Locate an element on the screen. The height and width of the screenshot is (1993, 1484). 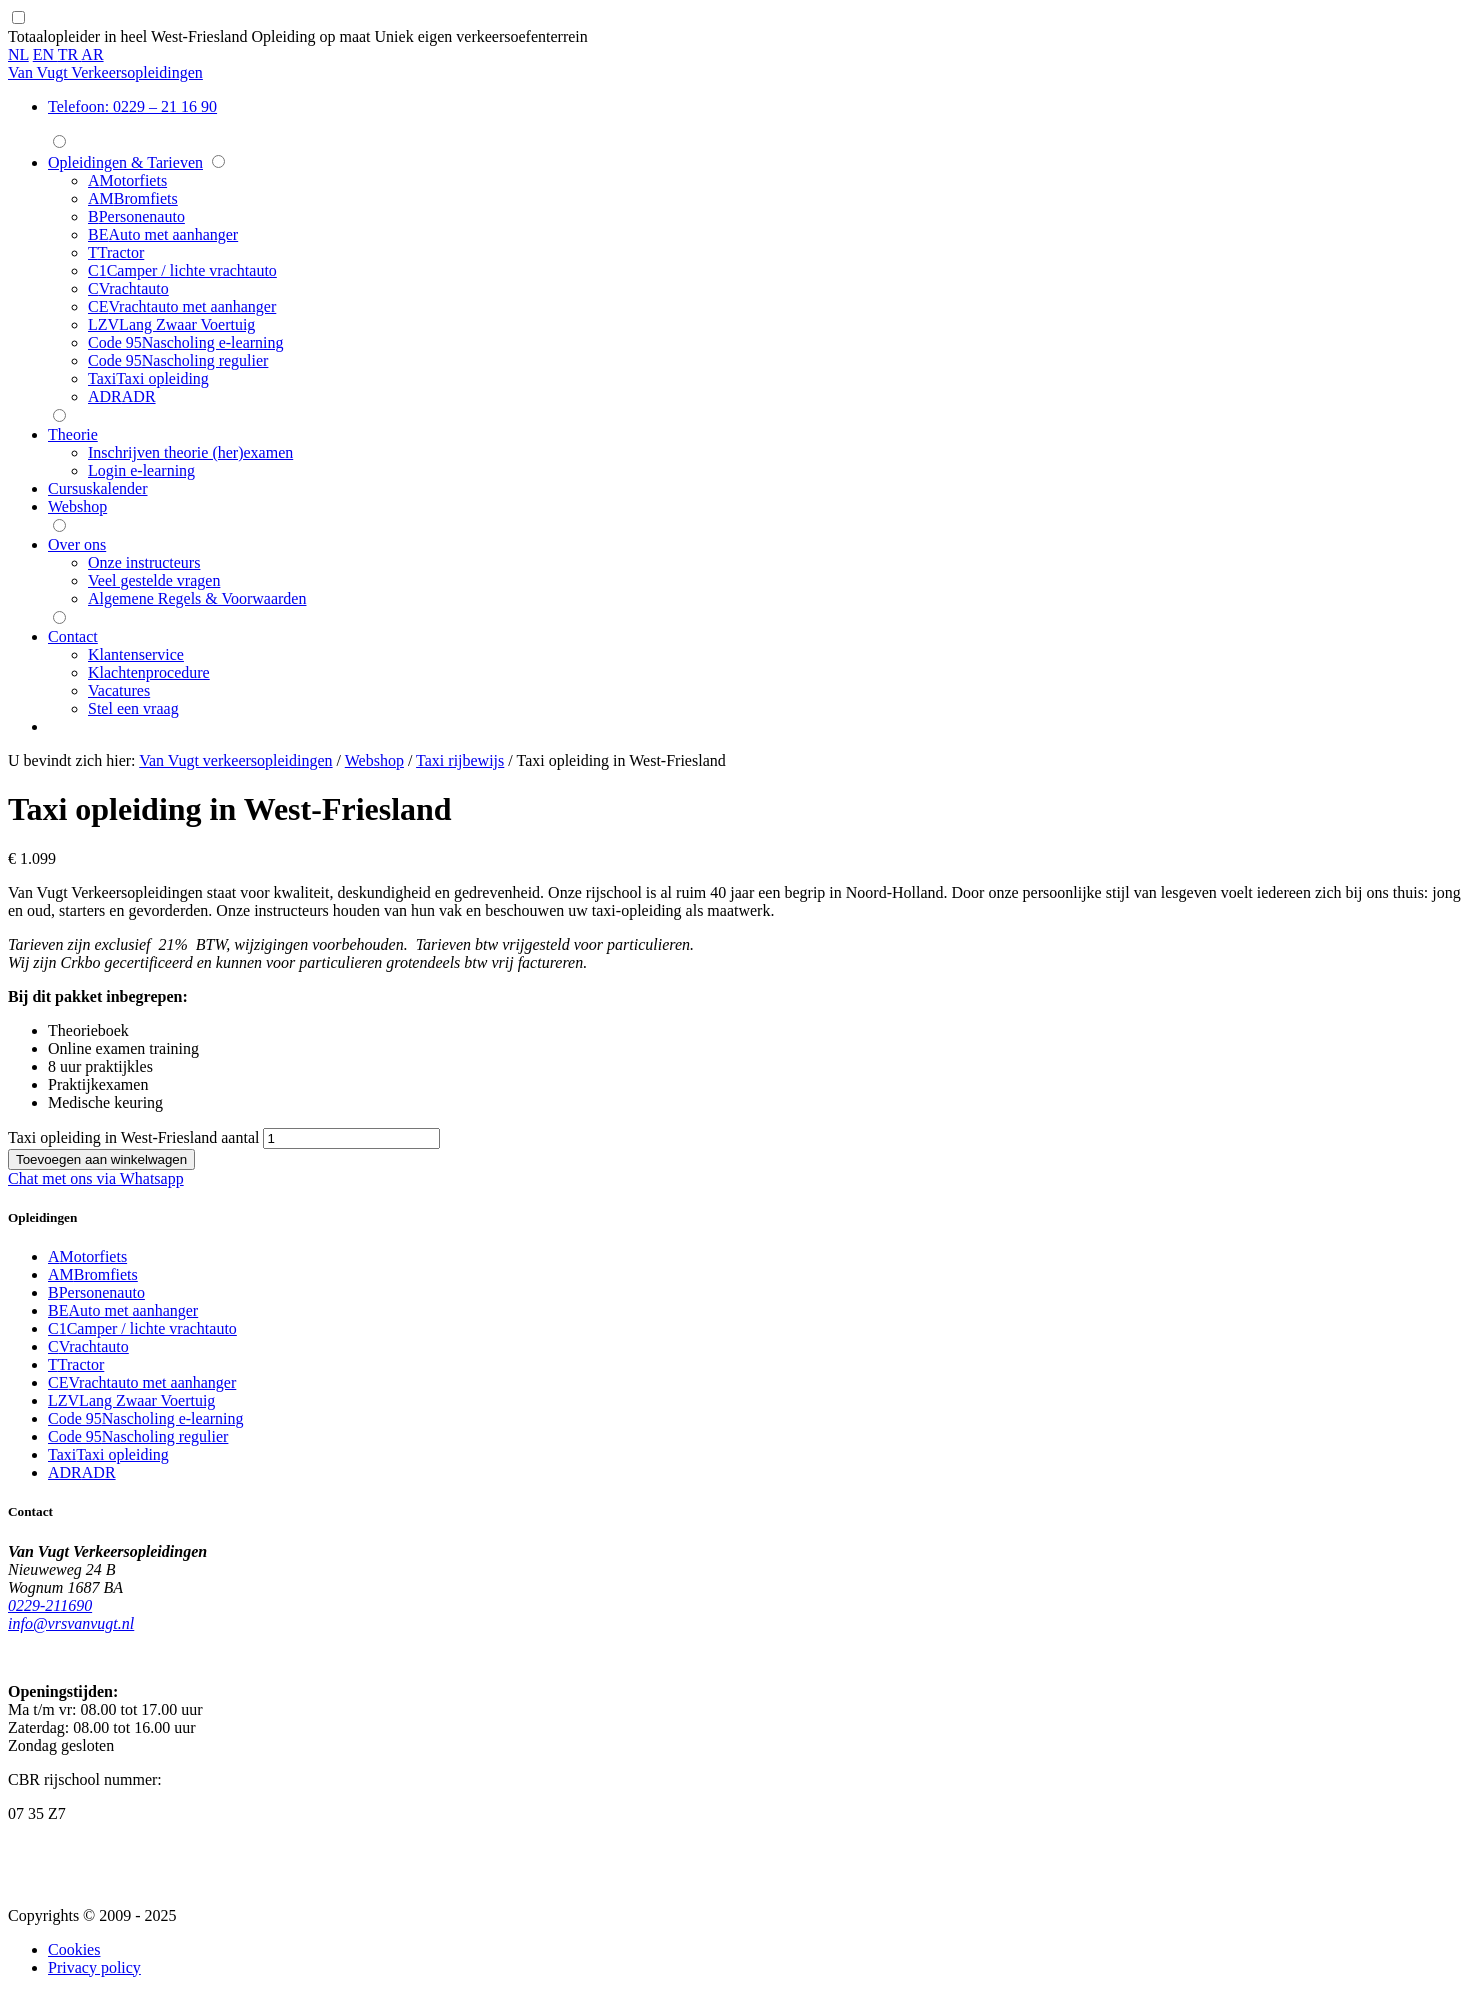
Taxi opleiding in West-Friesland aantal is located at coordinates (133, 1137).